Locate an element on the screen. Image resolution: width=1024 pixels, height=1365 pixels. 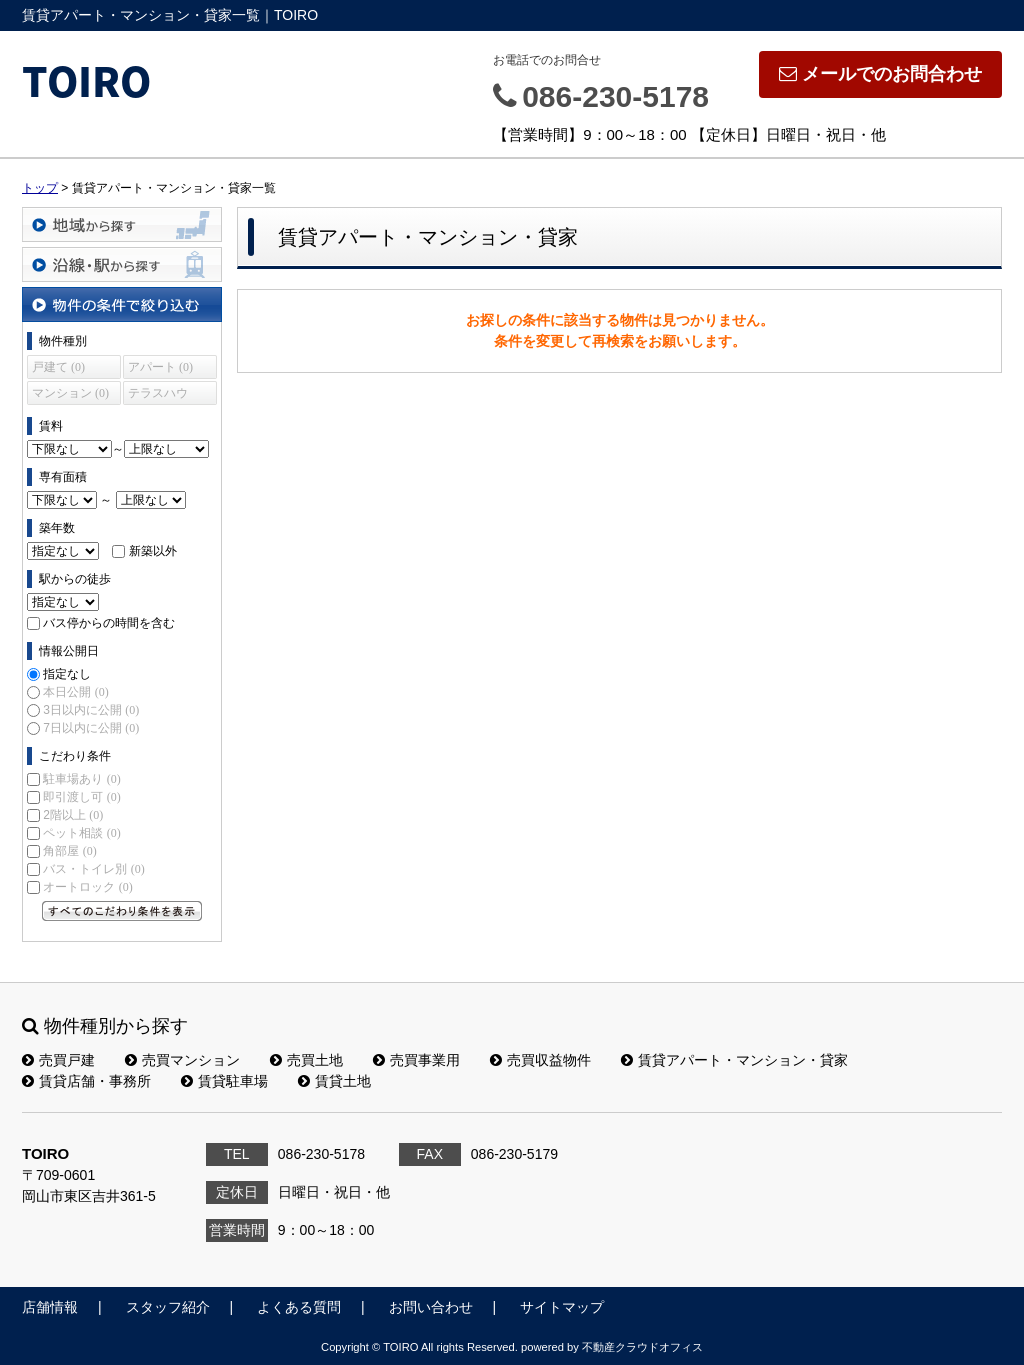
売買土地 is located at coordinates (306, 1060).